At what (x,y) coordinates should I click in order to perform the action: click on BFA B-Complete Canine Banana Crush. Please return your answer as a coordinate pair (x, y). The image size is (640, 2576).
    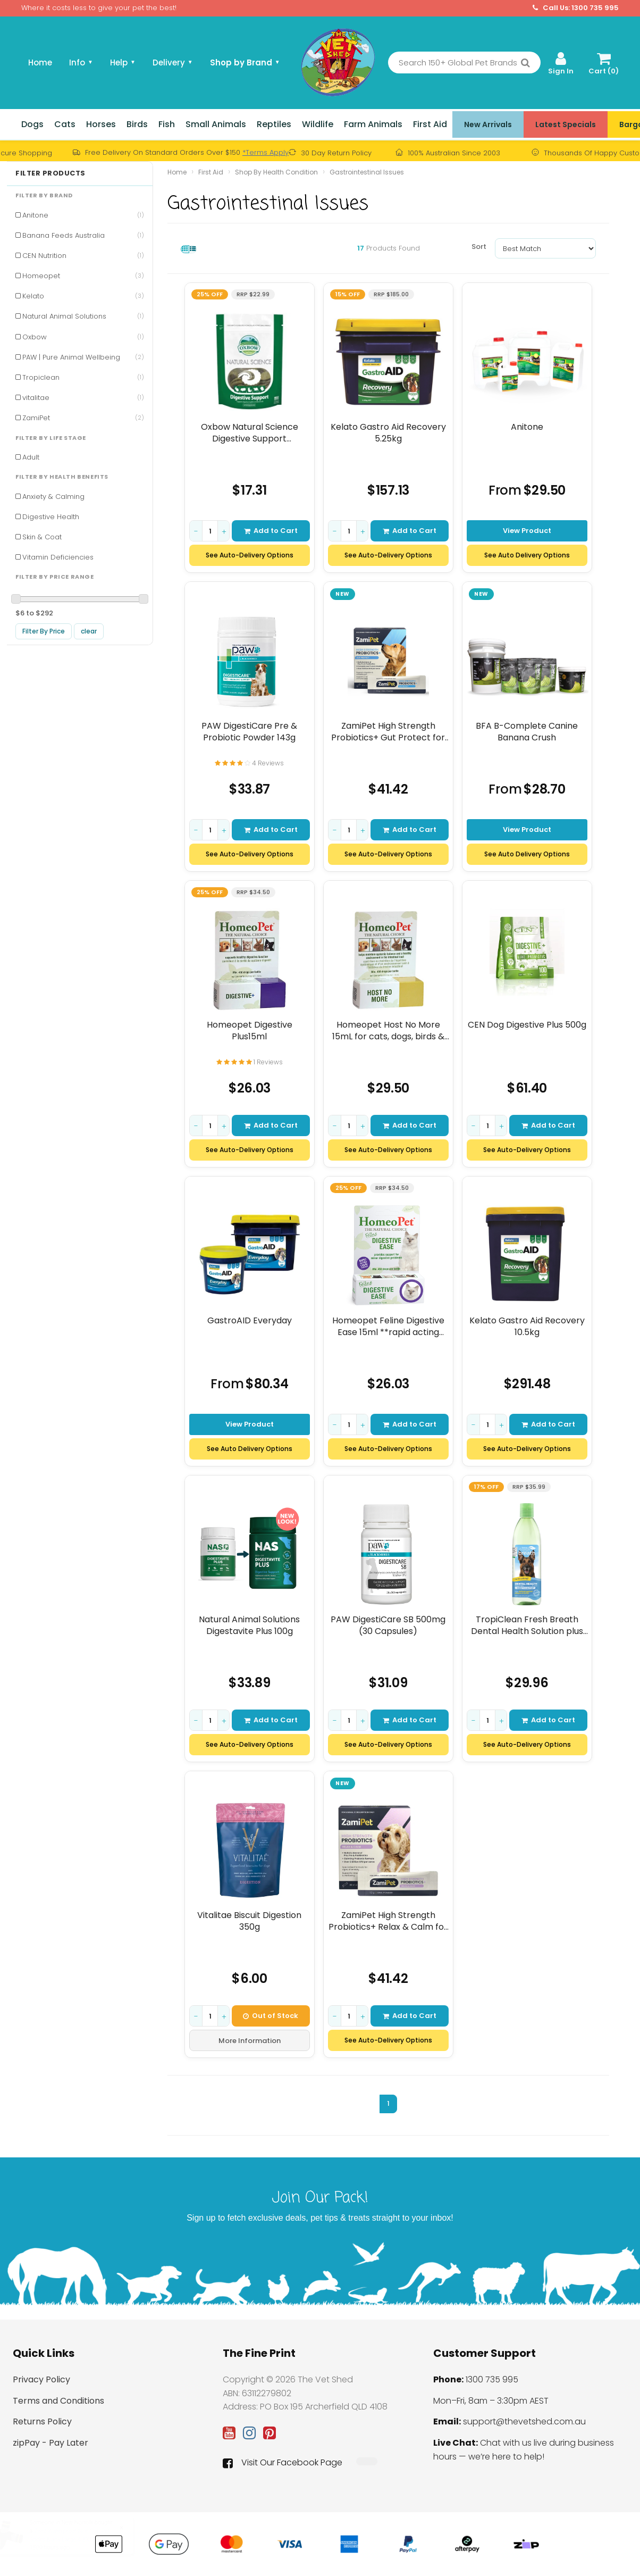
    Looking at the image, I should click on (527, 731).